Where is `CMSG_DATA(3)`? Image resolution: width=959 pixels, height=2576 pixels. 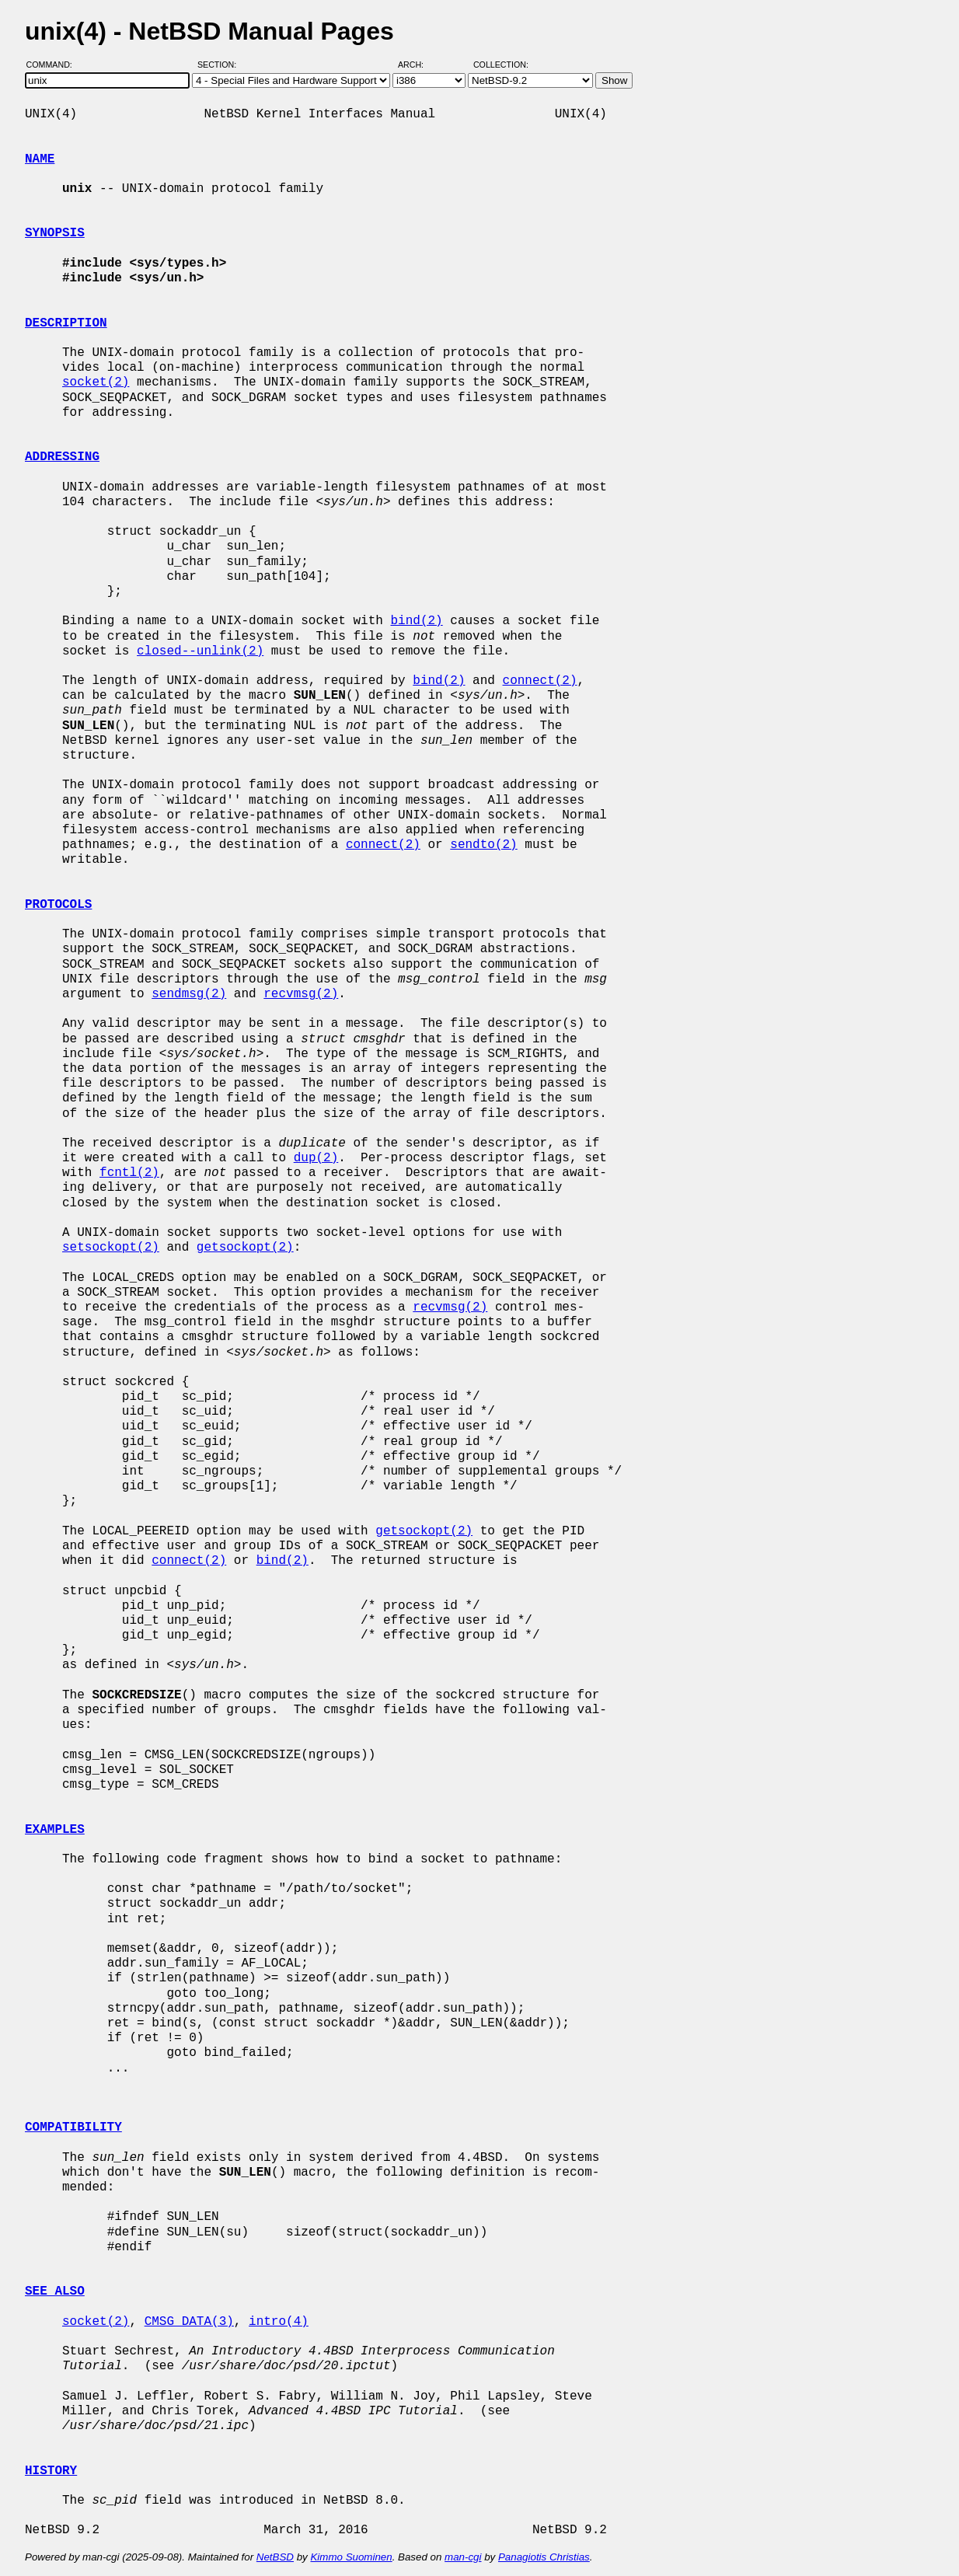 CMSG_DATA(3) is located at coordinates (189, 2321).